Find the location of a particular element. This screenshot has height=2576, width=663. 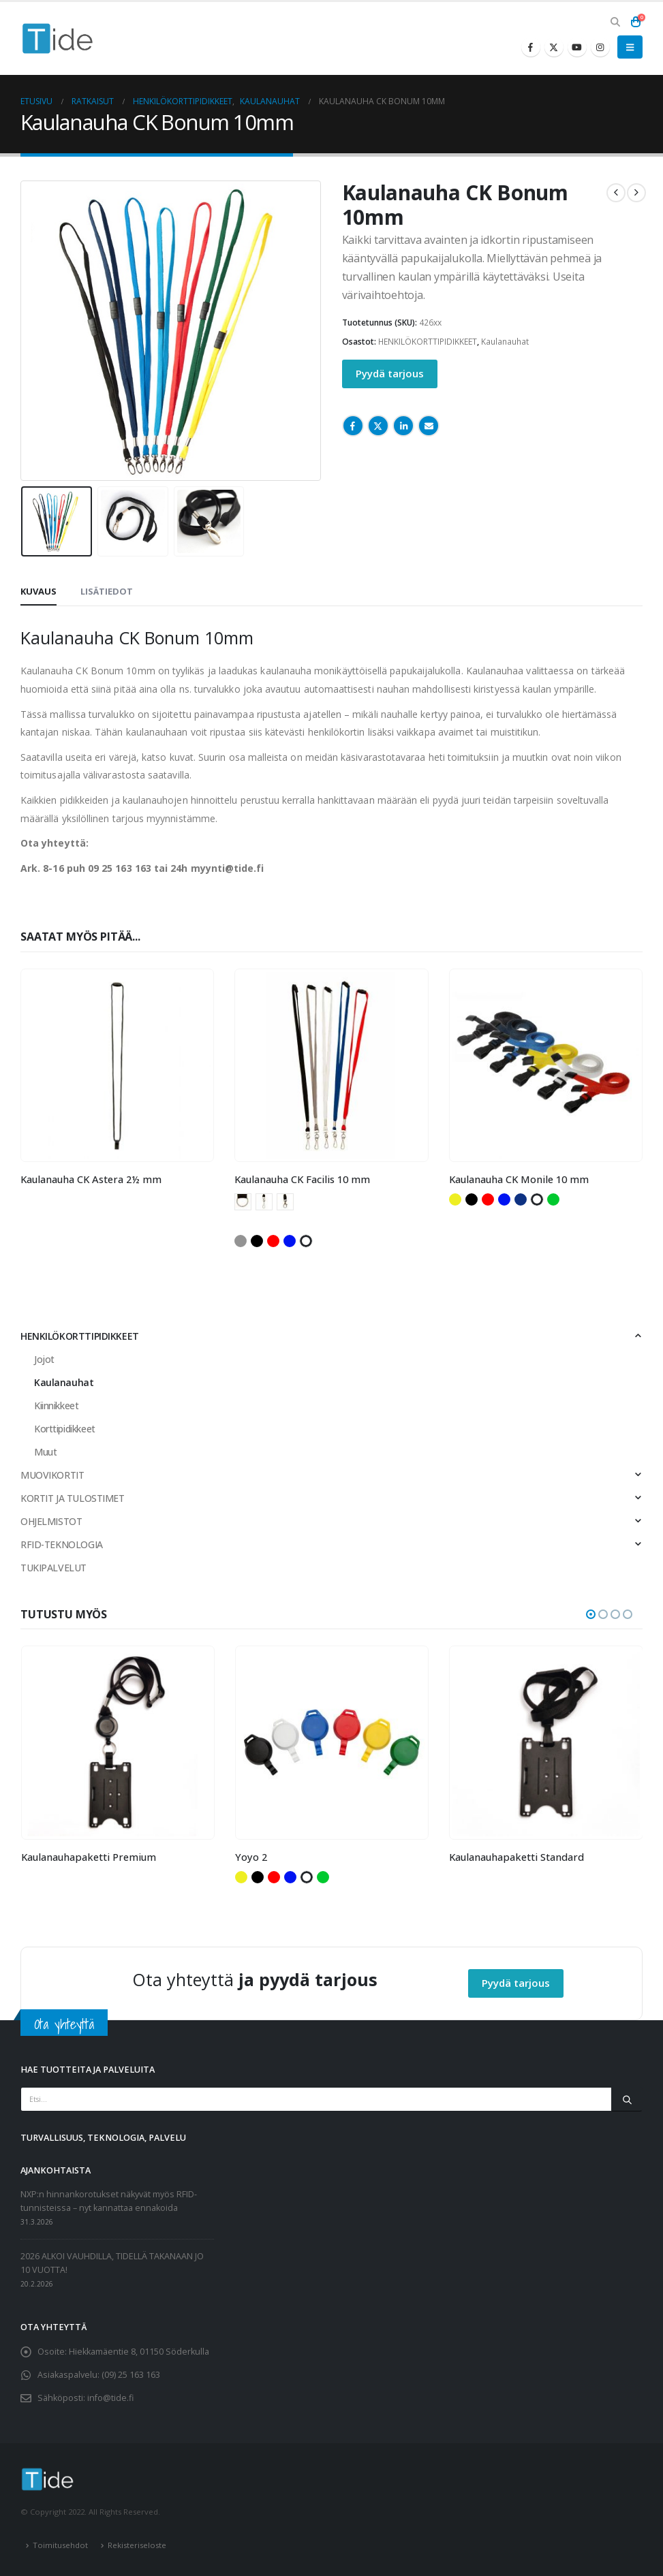

Papukaijalukko [button] is located at coordinates (285, 1201).